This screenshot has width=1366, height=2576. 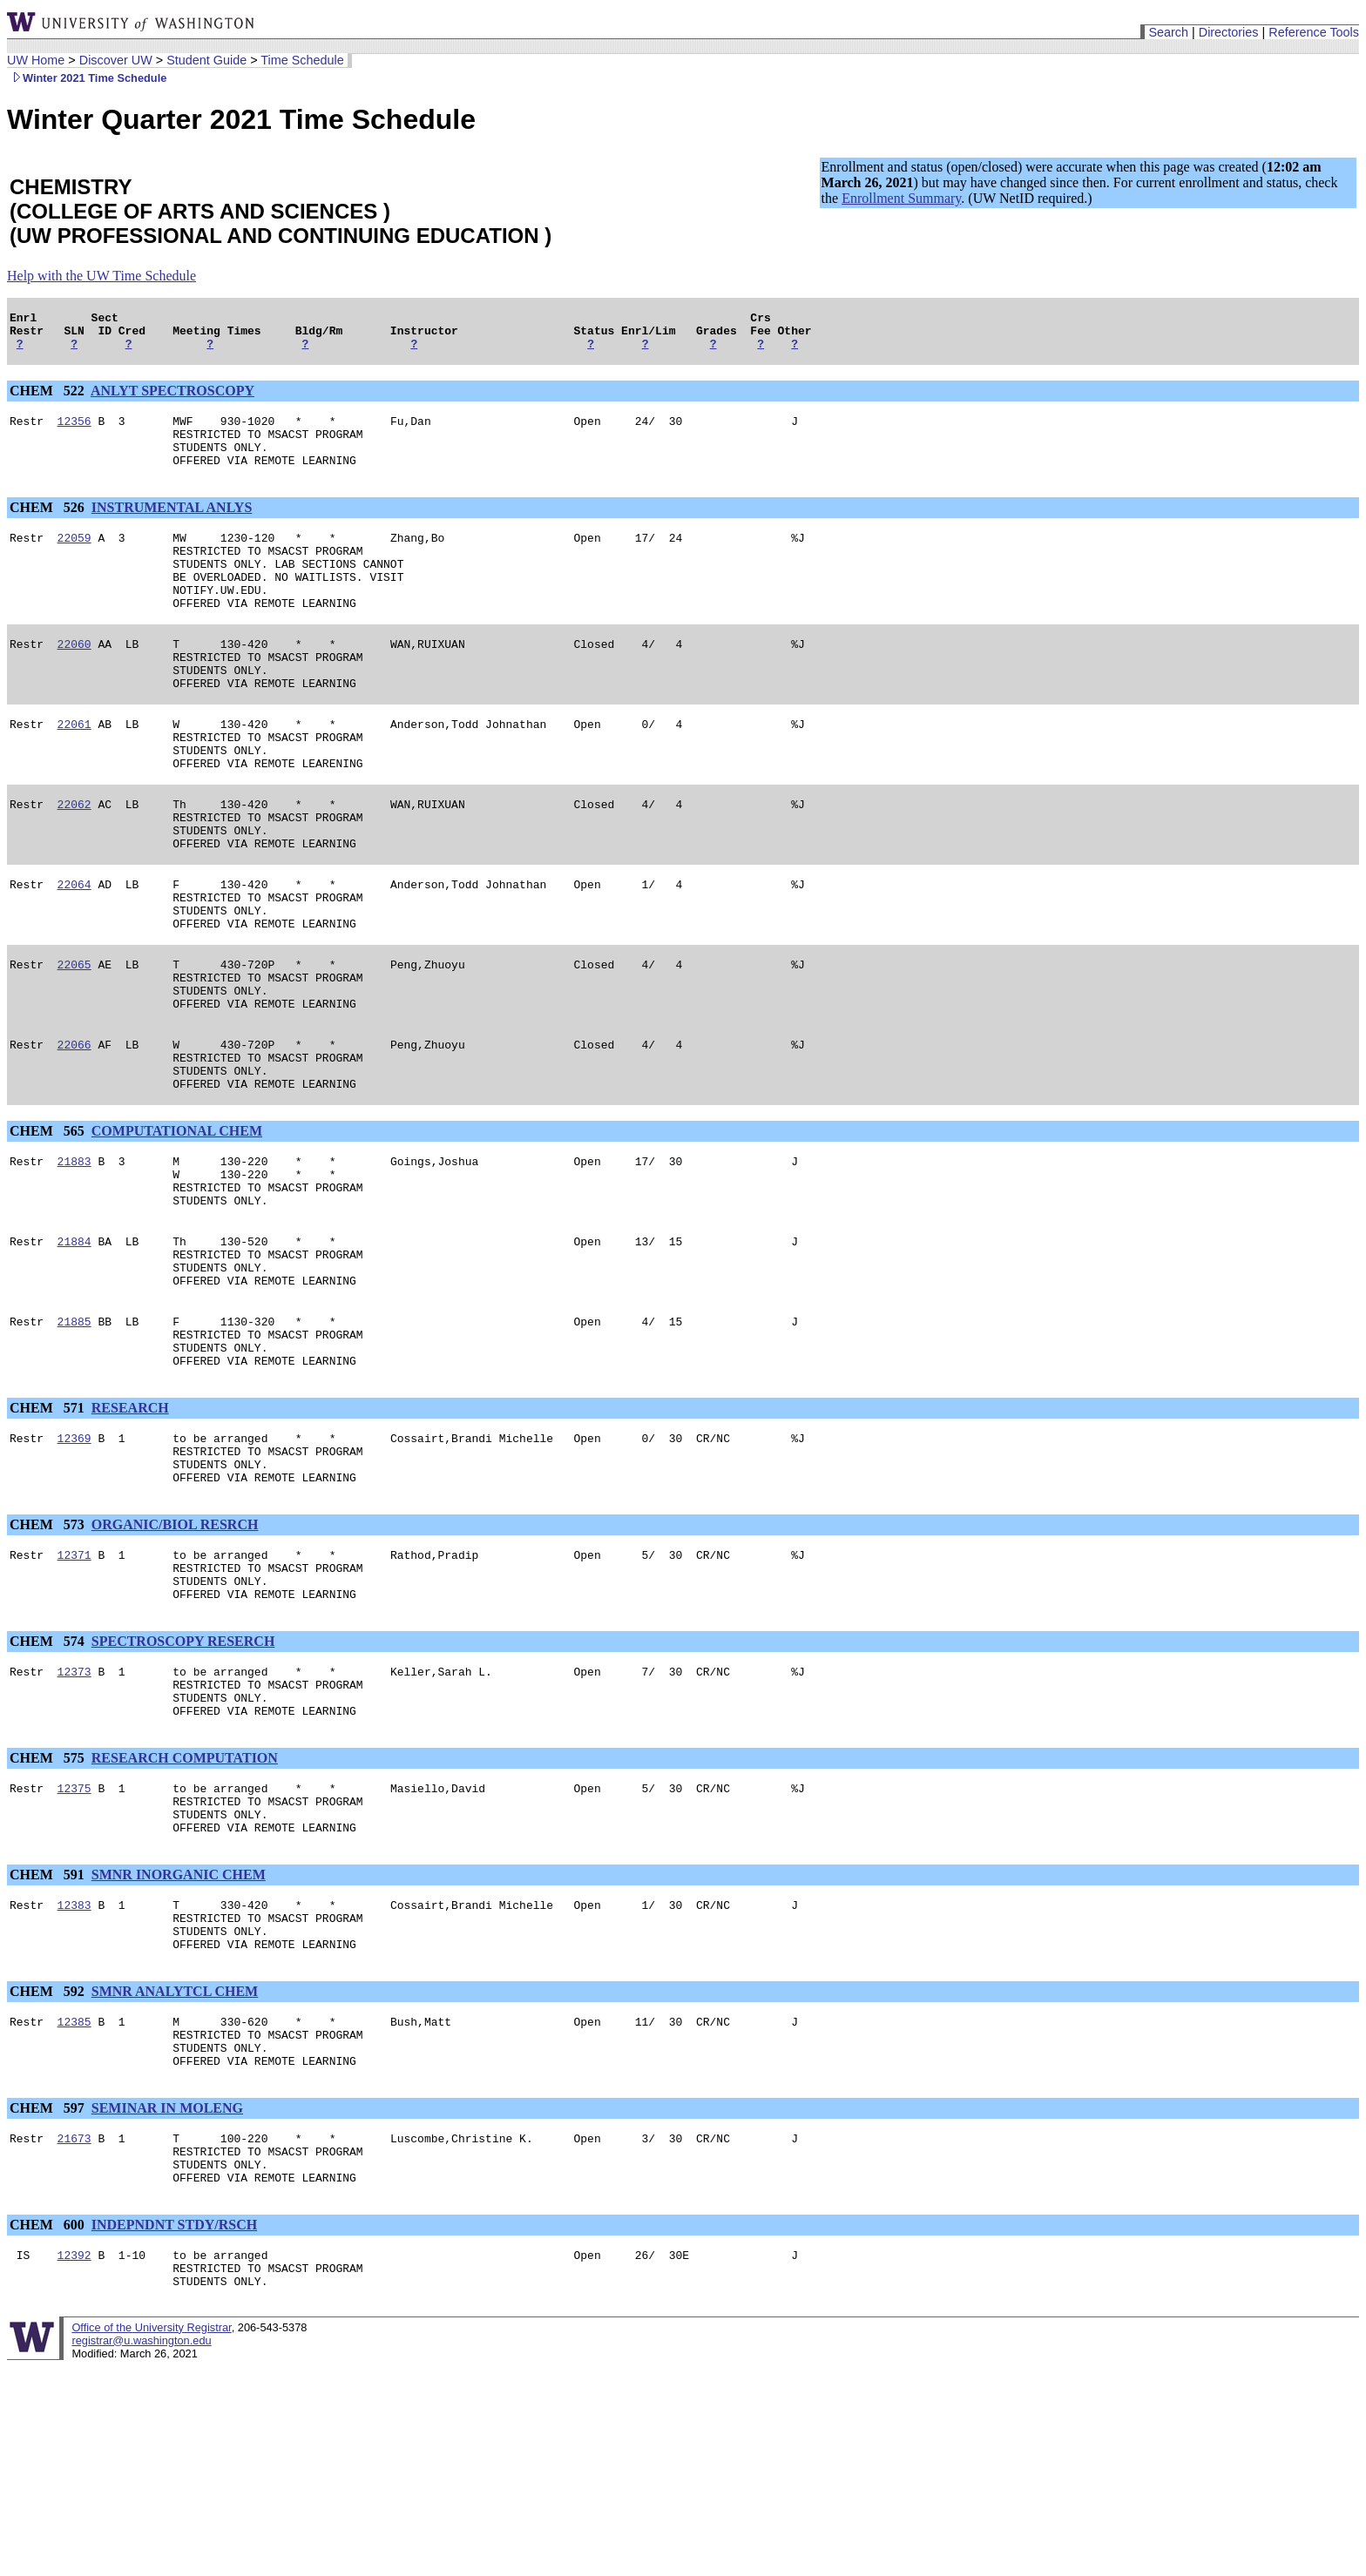 I want to click on ORGANIC/BIOL RESRCH, so click(x=175, y=1663).